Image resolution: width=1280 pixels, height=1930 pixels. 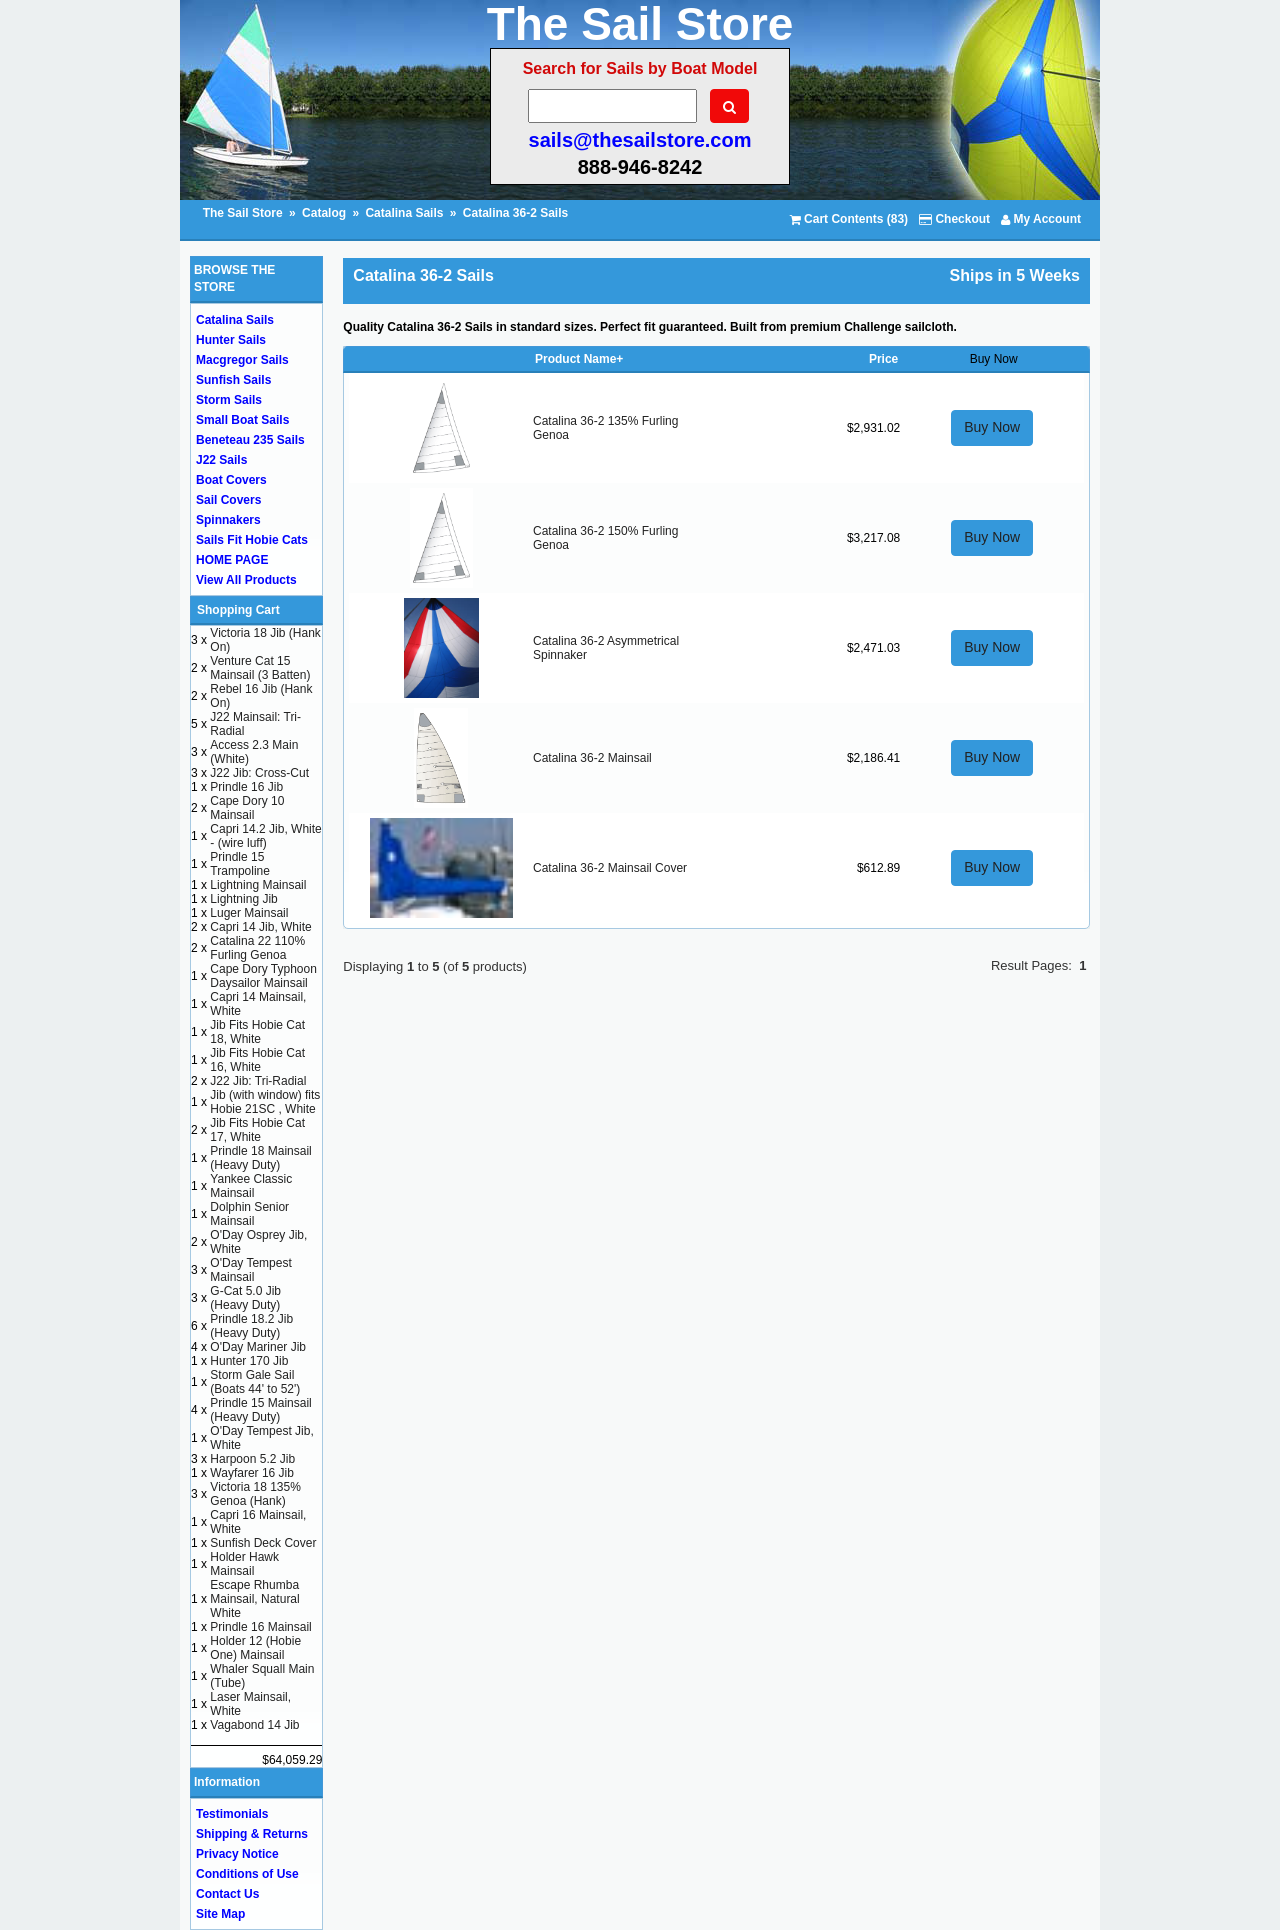 What do you see at coordinates (250, 1270) in the screenshot?
I see `O'Day Tempest Mainsail` at bounding box center [250, 1270].